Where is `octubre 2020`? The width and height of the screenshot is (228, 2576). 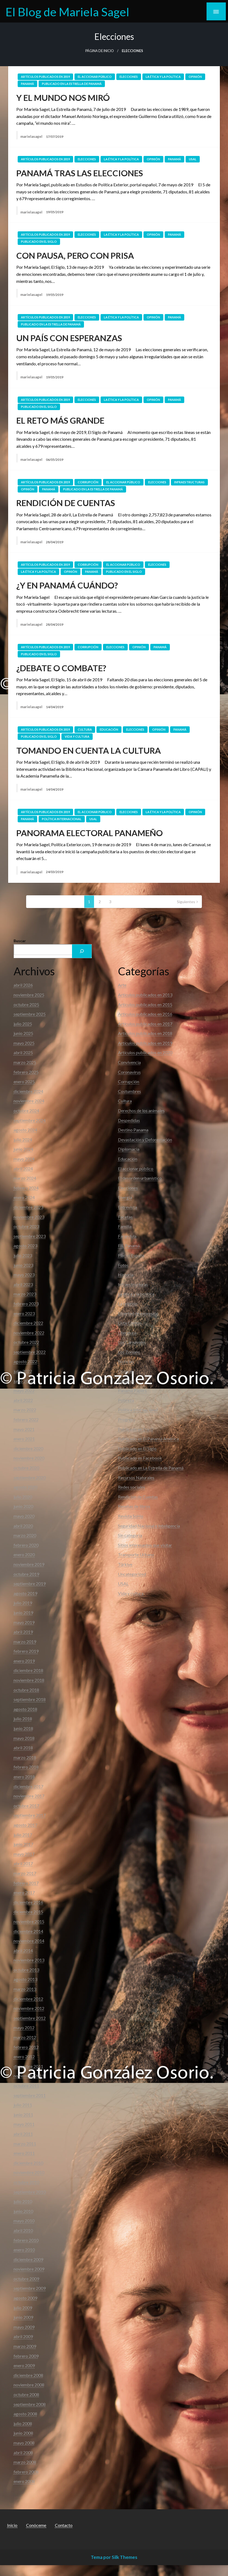 octubre 2020 is located at coordinates (26, 1467).